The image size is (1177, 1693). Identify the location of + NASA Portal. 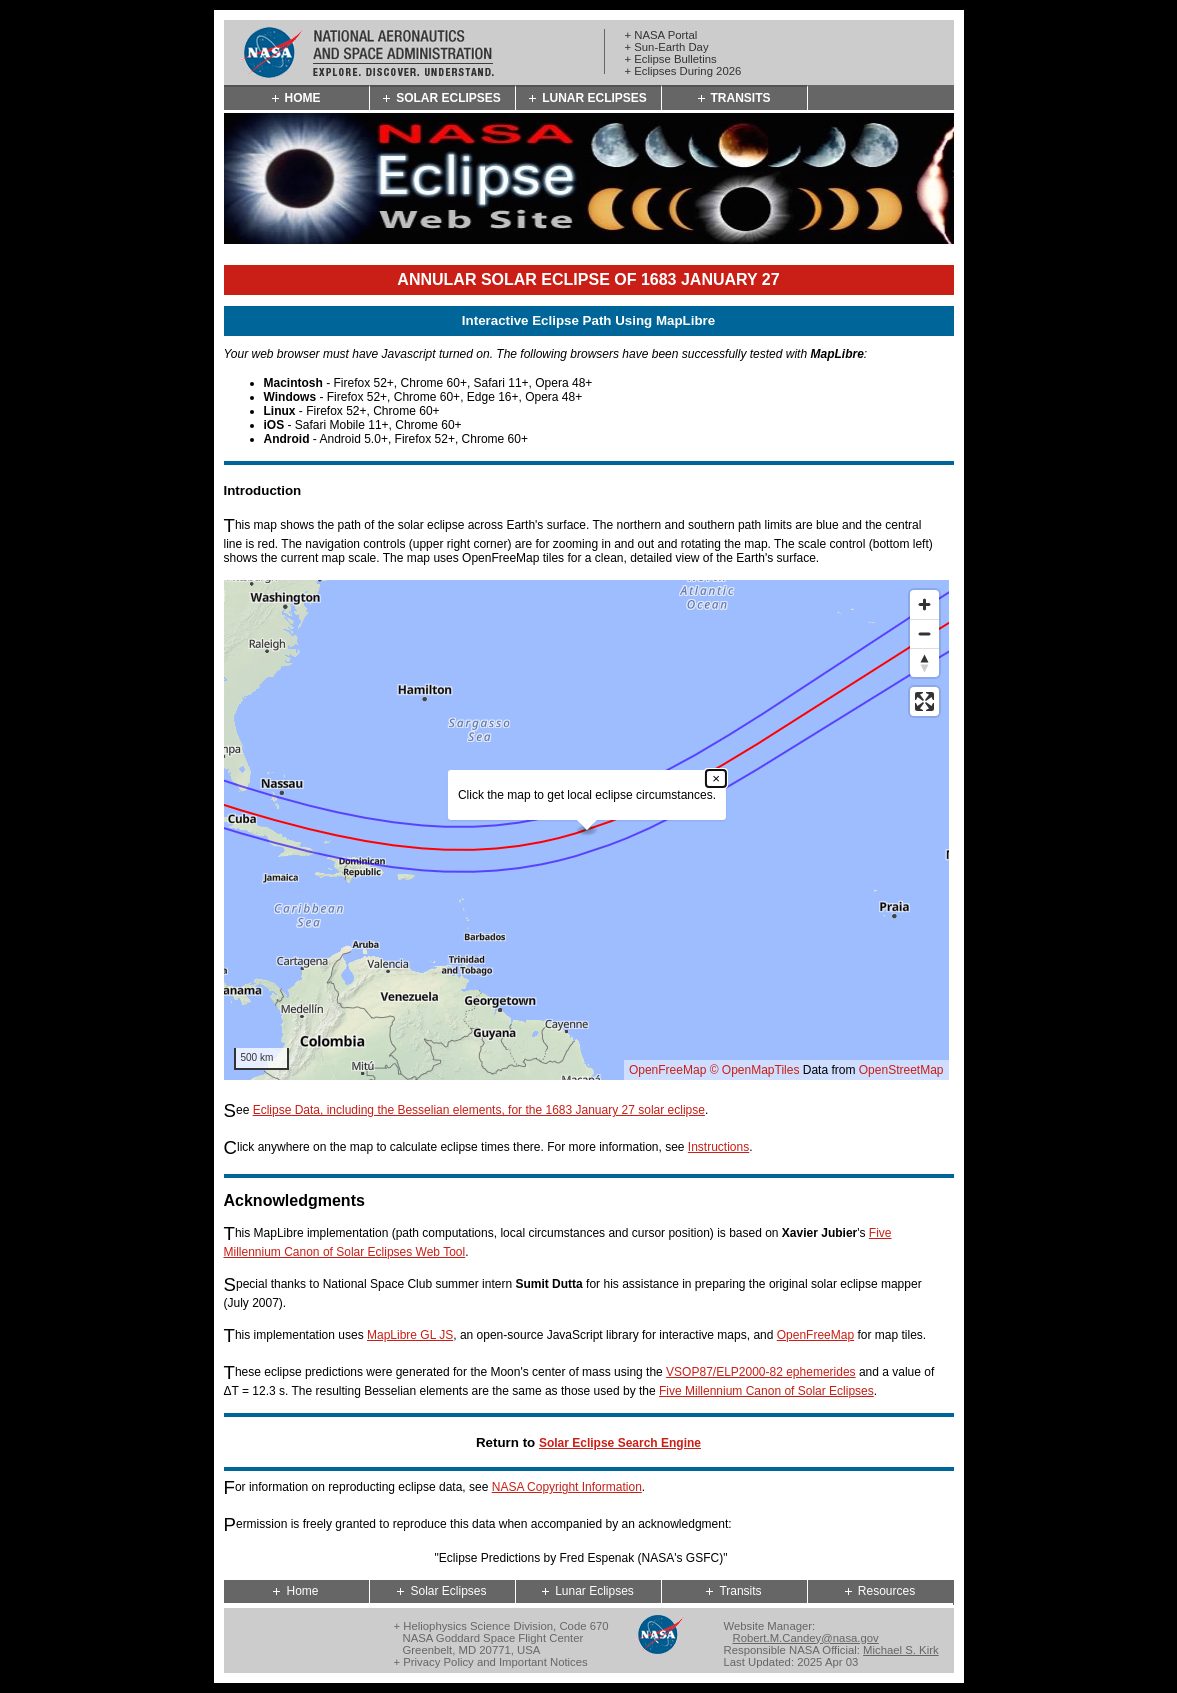
(661, 35).